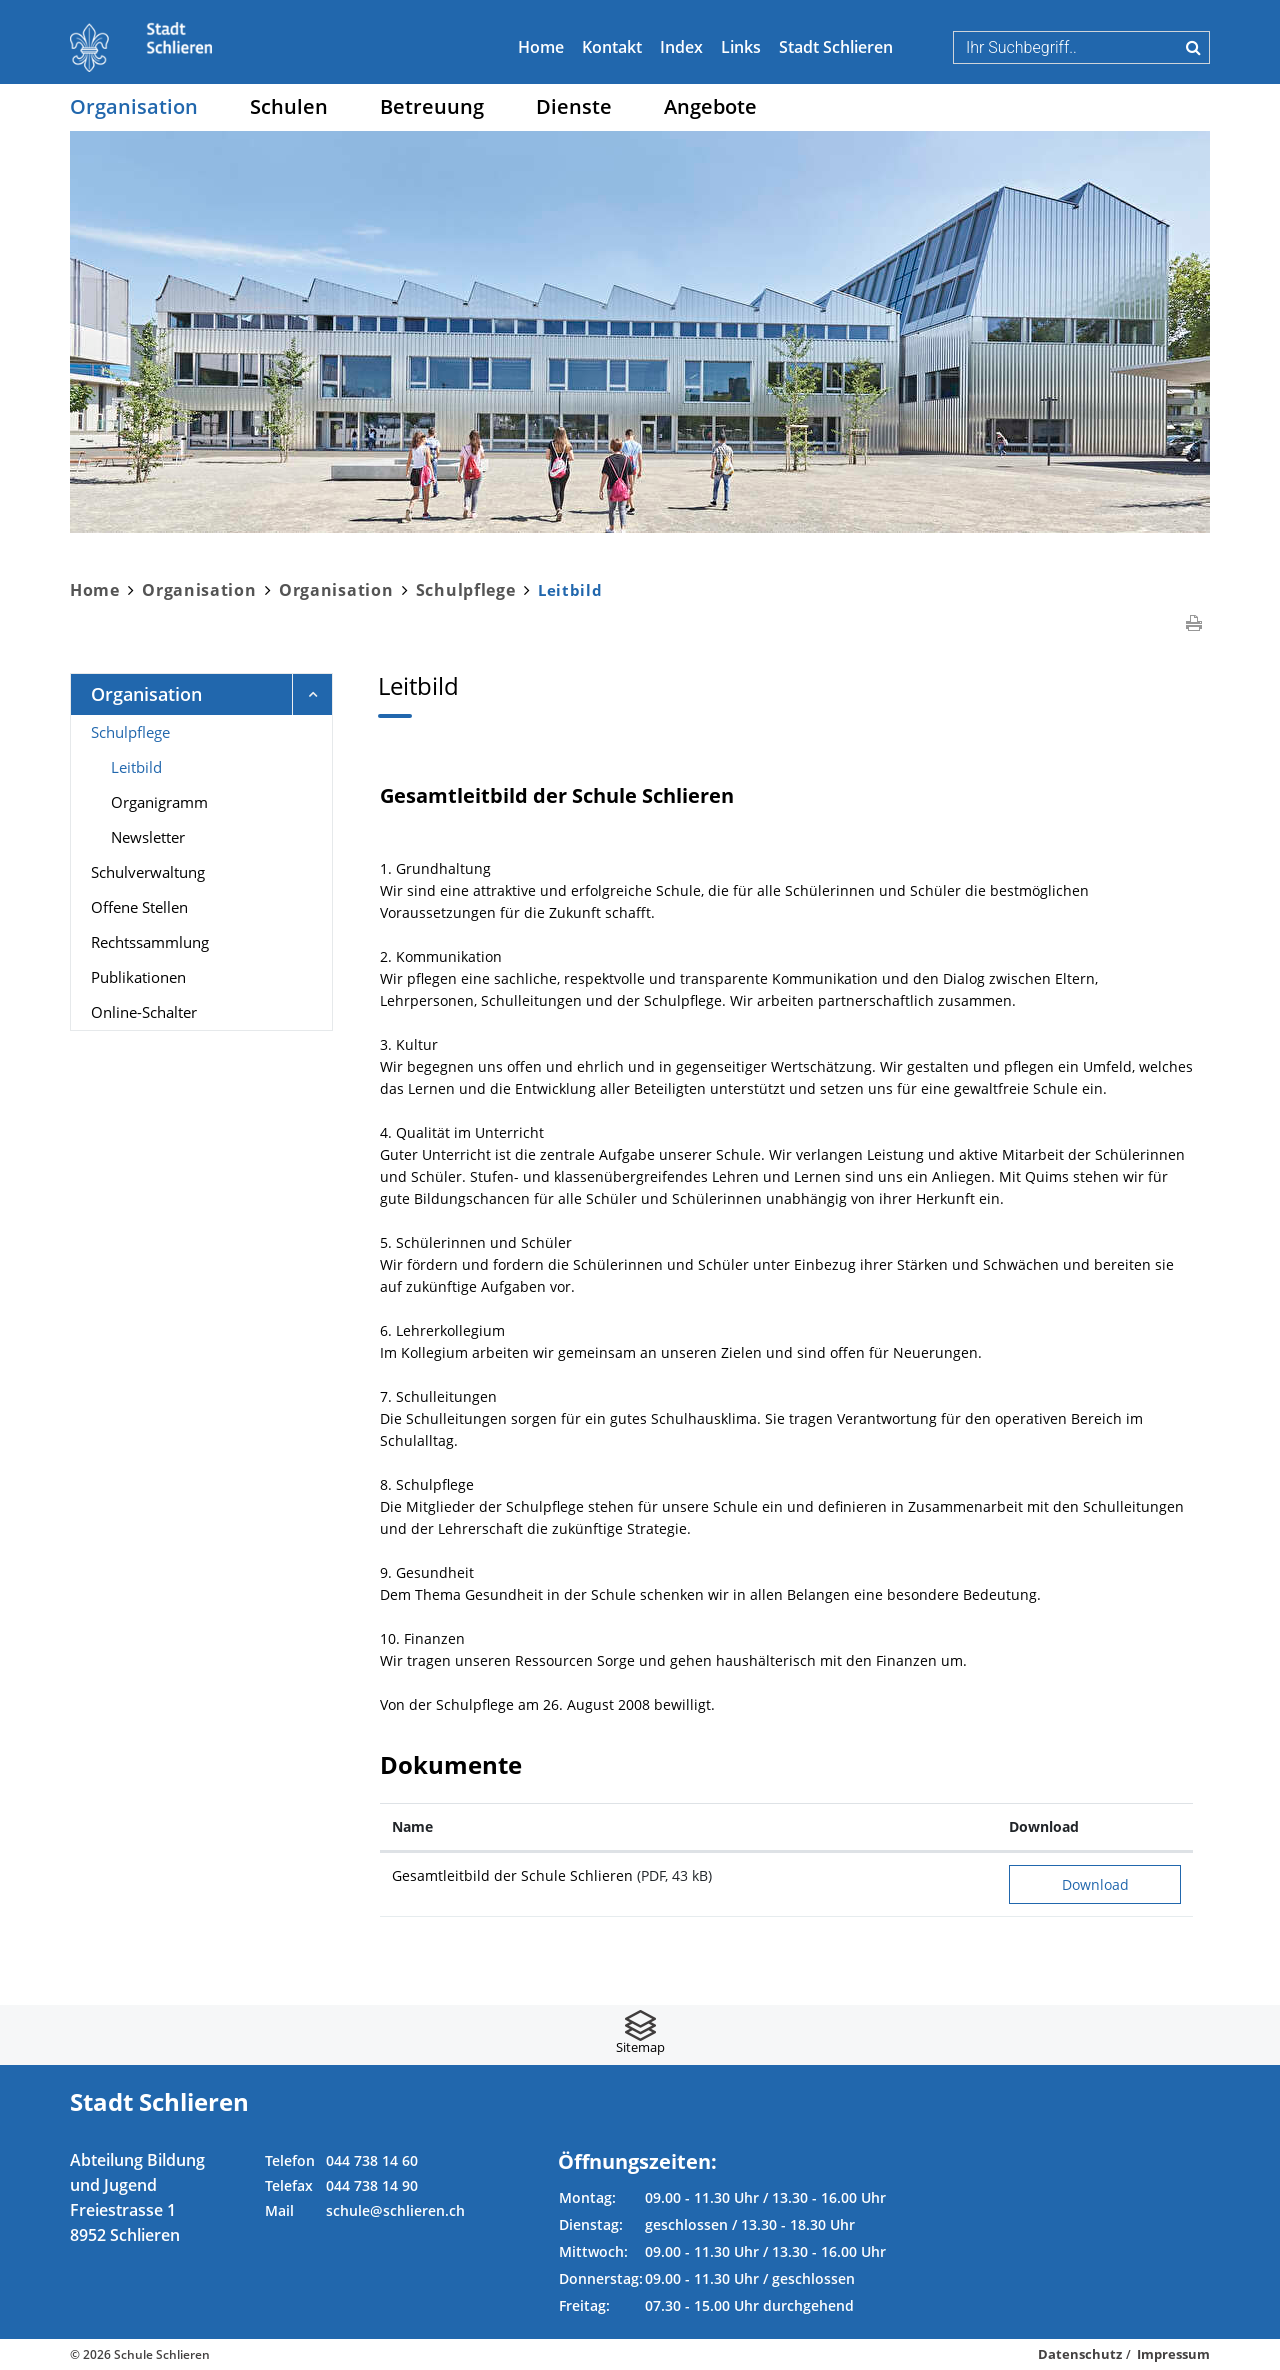 The image size is (1280, 2370). What do you see at coordinates (1044, 1826) in the screenshot?
I see `Download [Download: aktivieren, um Spalte aufsteigend zu sortieren]` at bounding box center [1044, 1826].